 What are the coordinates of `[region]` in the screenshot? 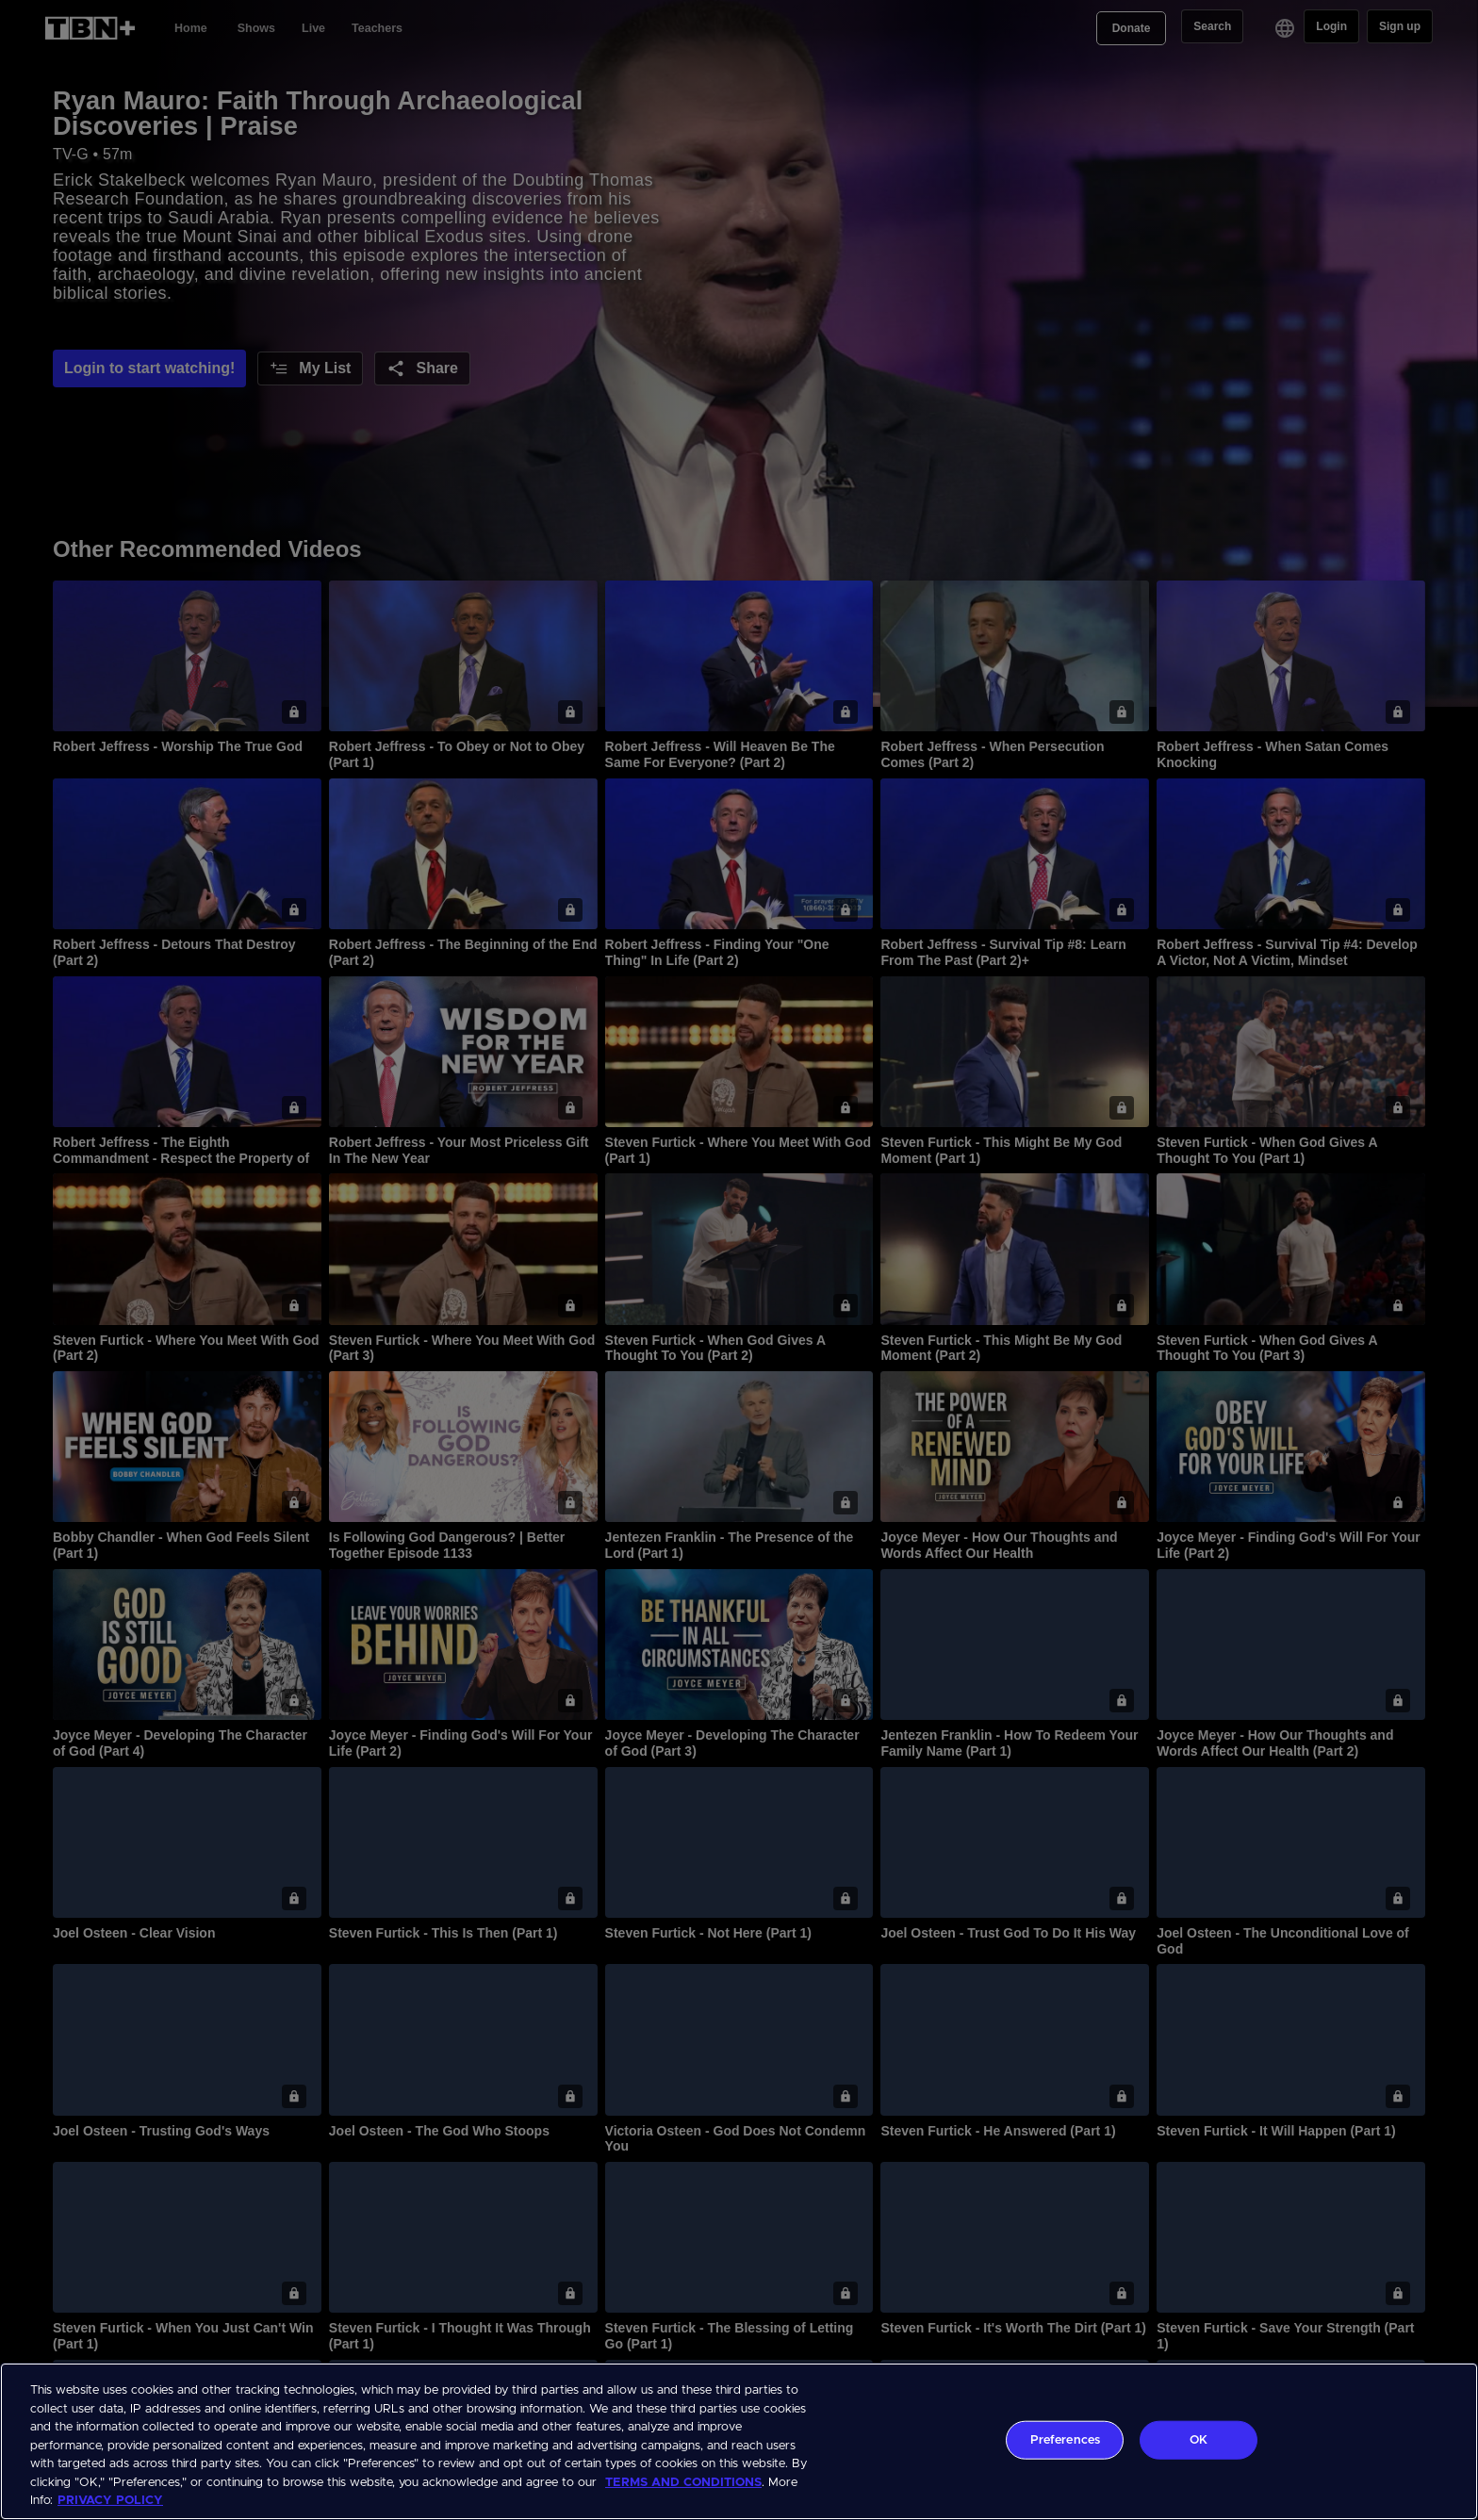 It's located at (739, 2441).